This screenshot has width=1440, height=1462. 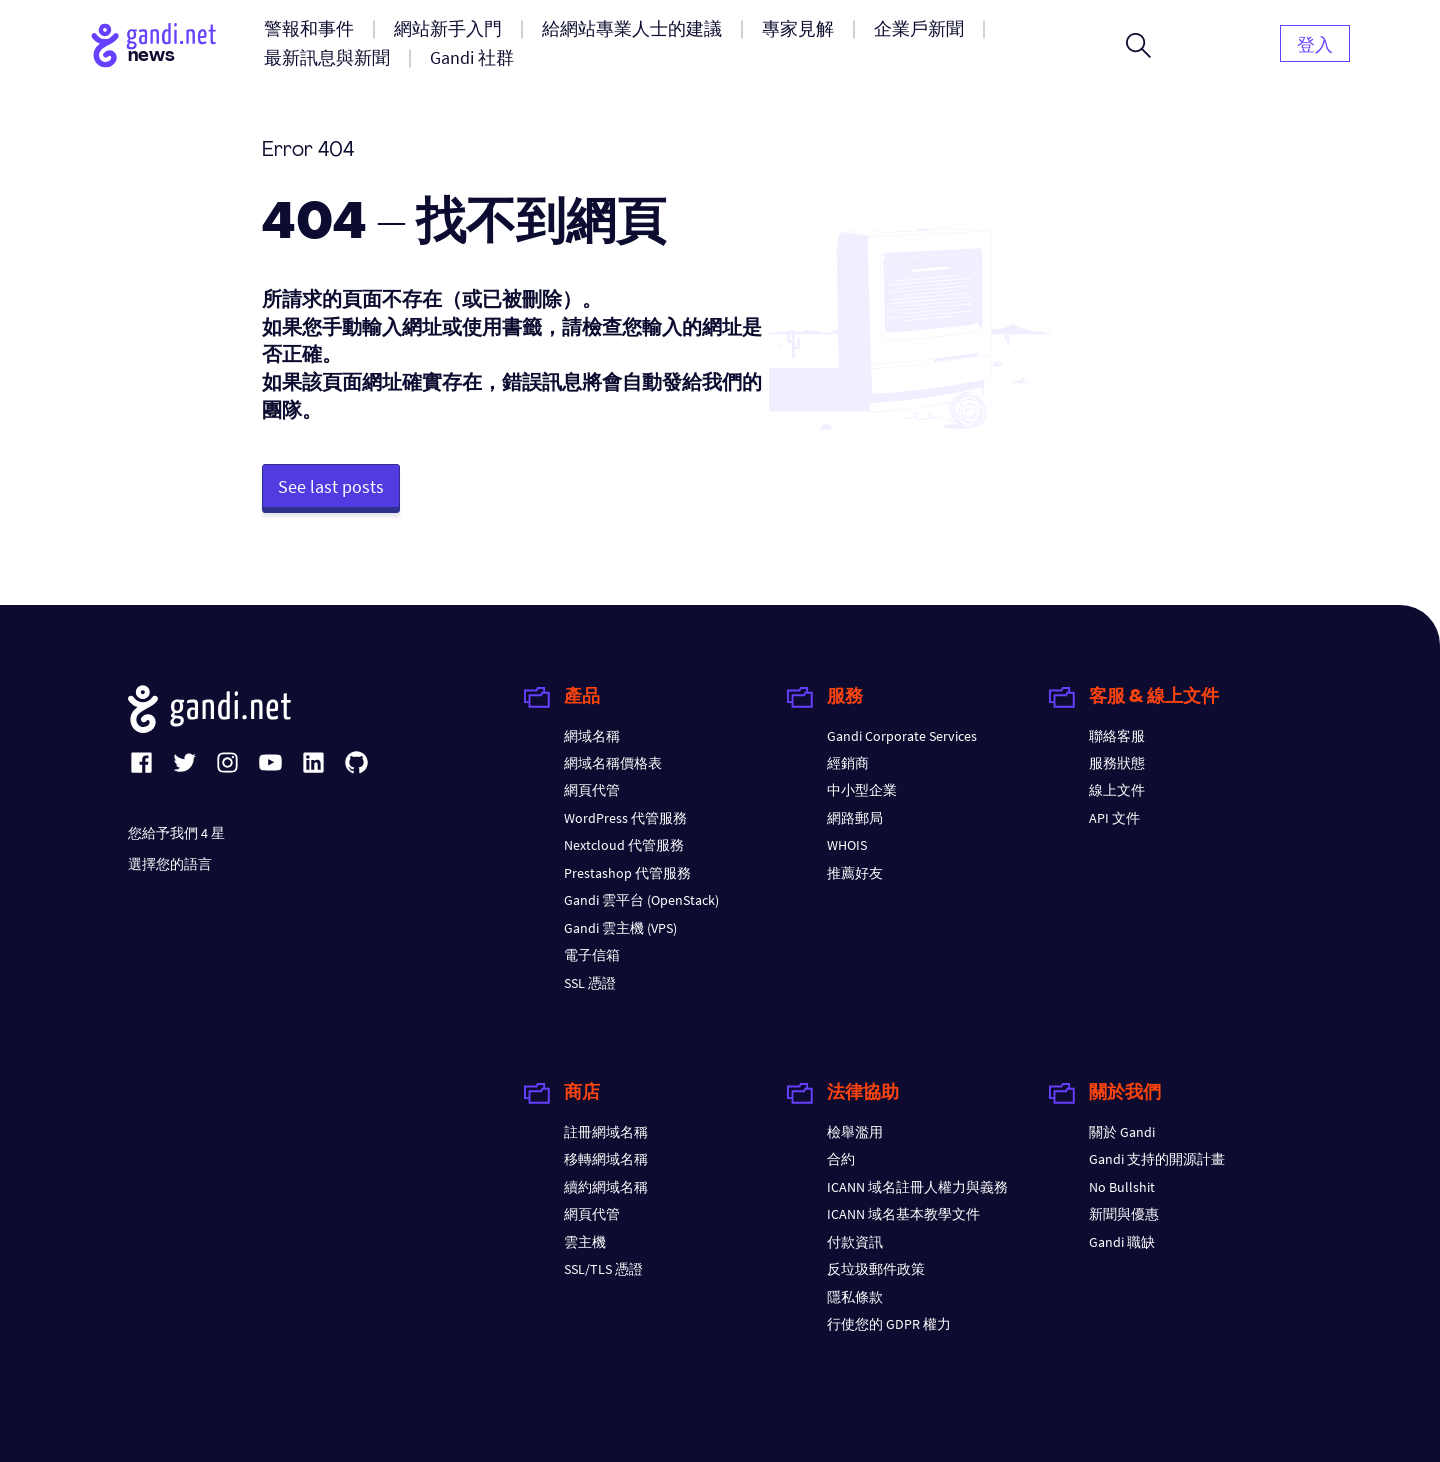 I want to click on Gandi 雲平台 (OpenStack), so click(x=641, y=900).